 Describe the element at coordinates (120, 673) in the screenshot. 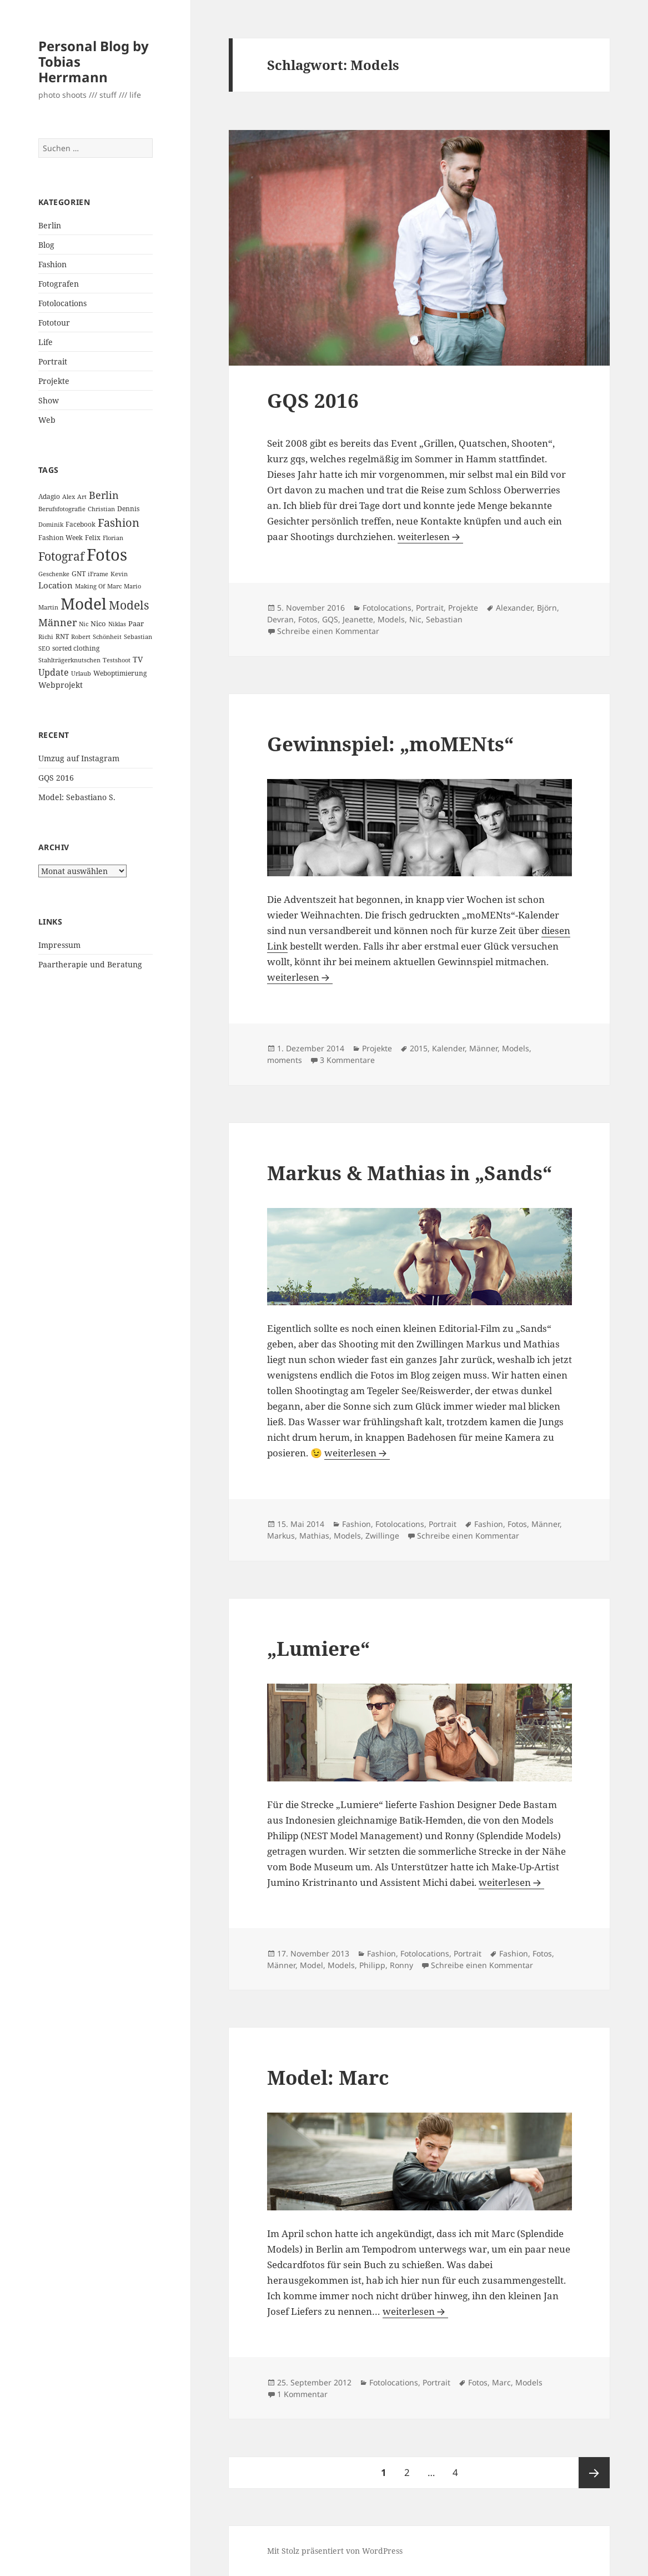

I see `Weboptimierung [Weboptimierung (3 Einträge)]` at that location.